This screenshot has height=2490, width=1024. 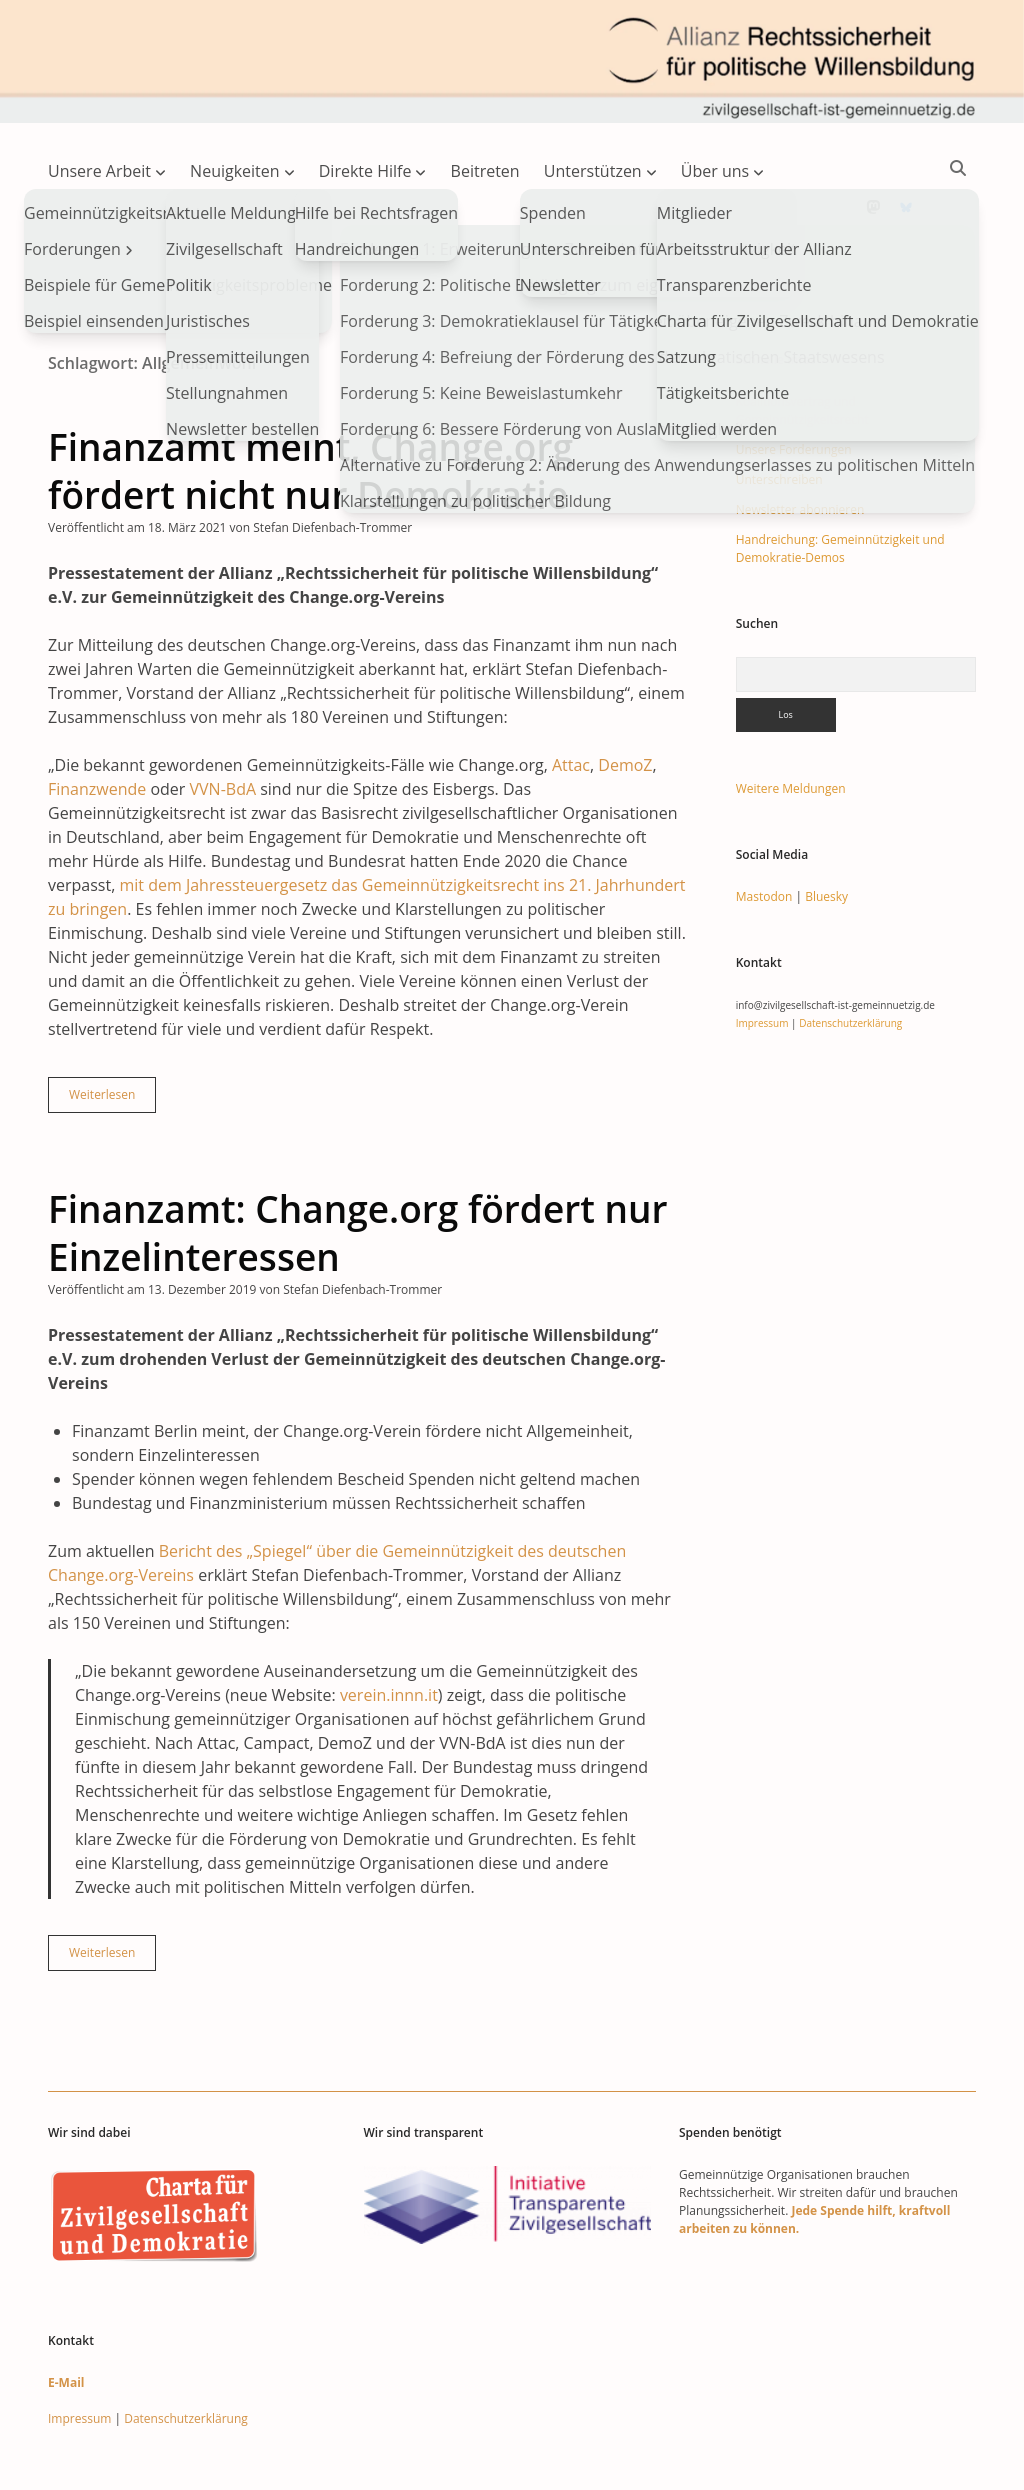 I want to click on Handreichung: Gemeinnützigkeit und Demokratie-Demos, so click(x=840, y=484).